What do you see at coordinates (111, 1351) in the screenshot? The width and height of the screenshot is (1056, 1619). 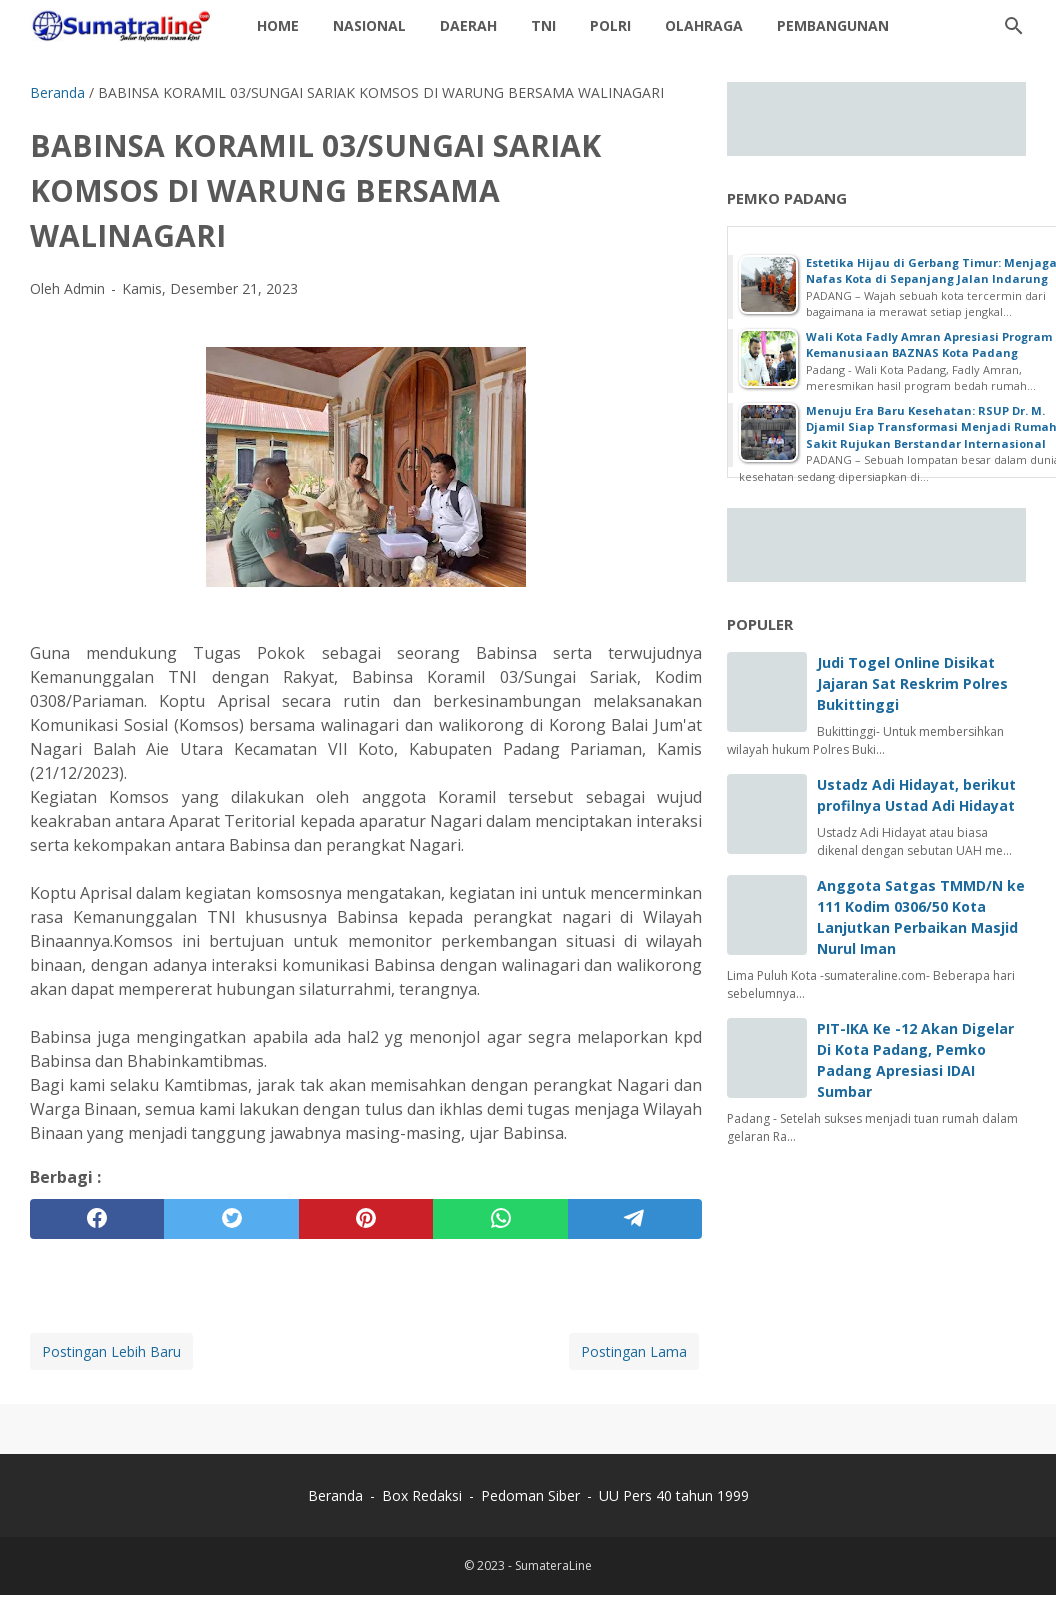 I see `Postingan Lebih Baru` at bounding box center [111, 1351].